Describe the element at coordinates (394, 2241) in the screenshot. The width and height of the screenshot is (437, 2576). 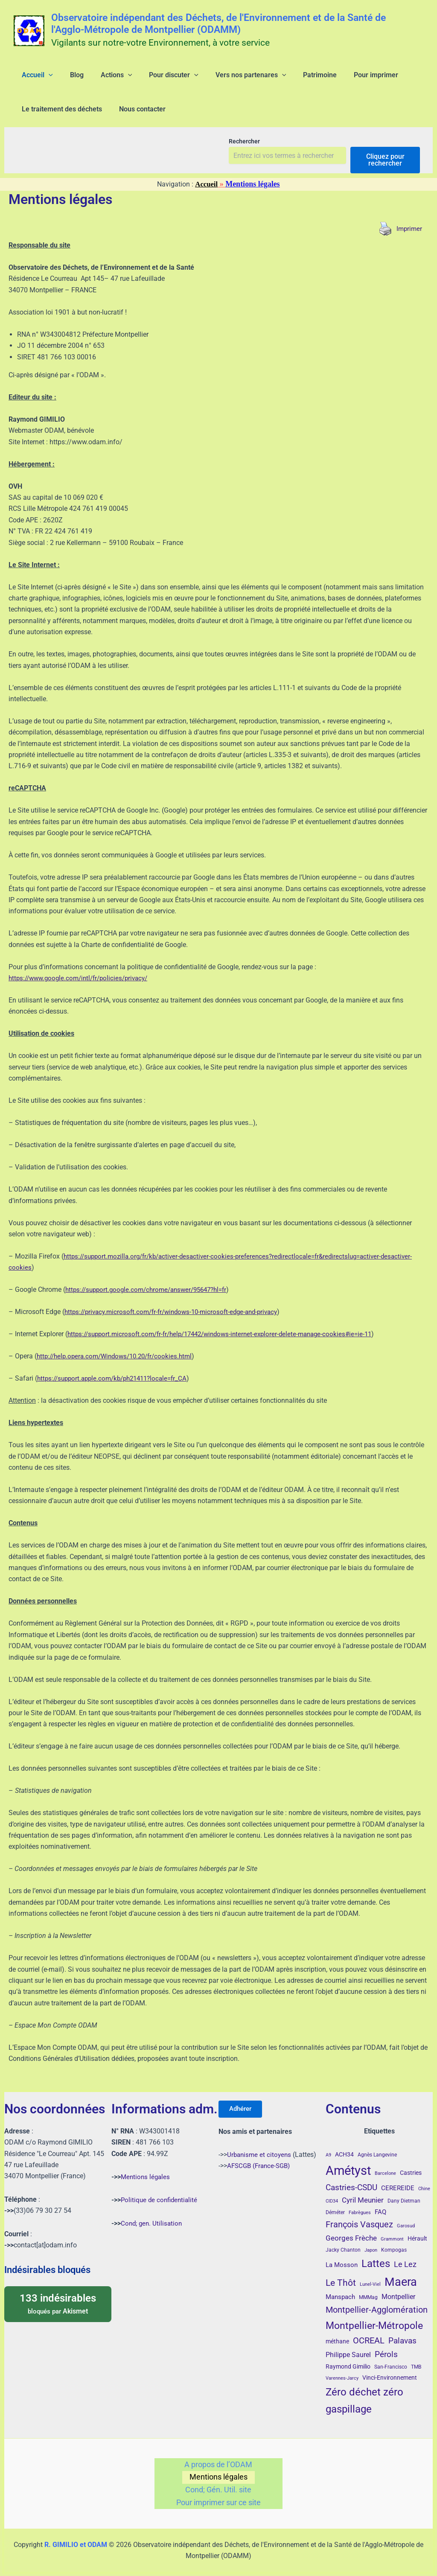
I see `Kompogas [Kompogas (4 éléments)]` at that location.